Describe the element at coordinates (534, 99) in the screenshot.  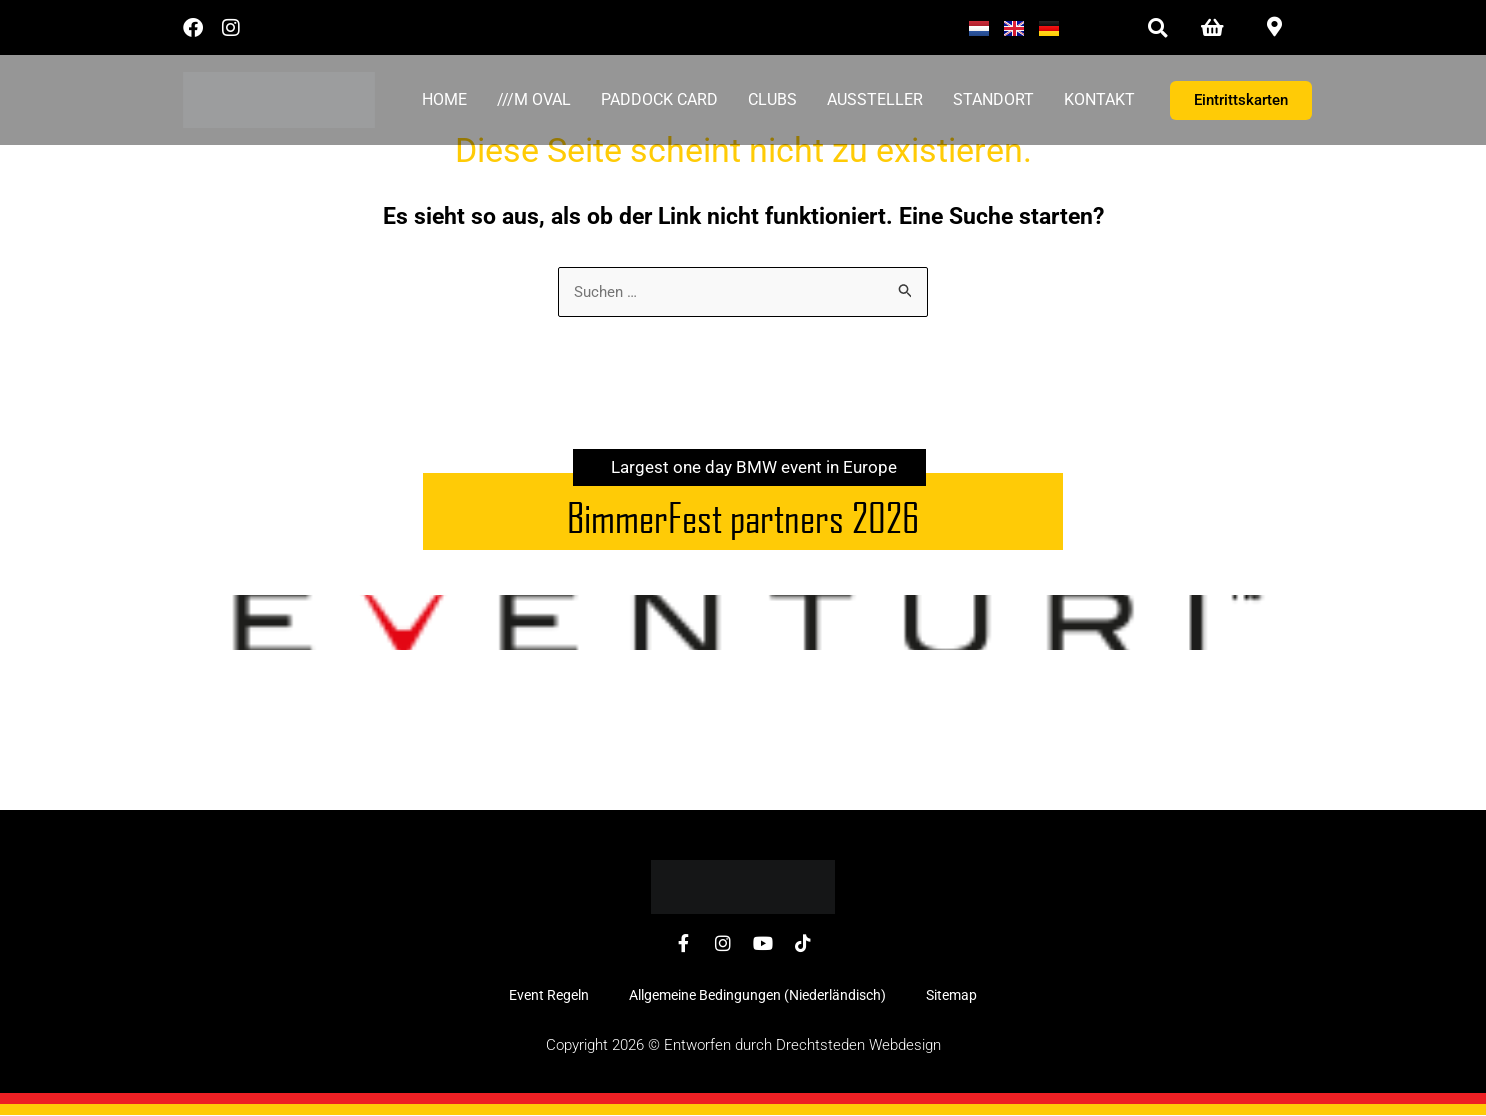
I see `///M Oval` at that location.